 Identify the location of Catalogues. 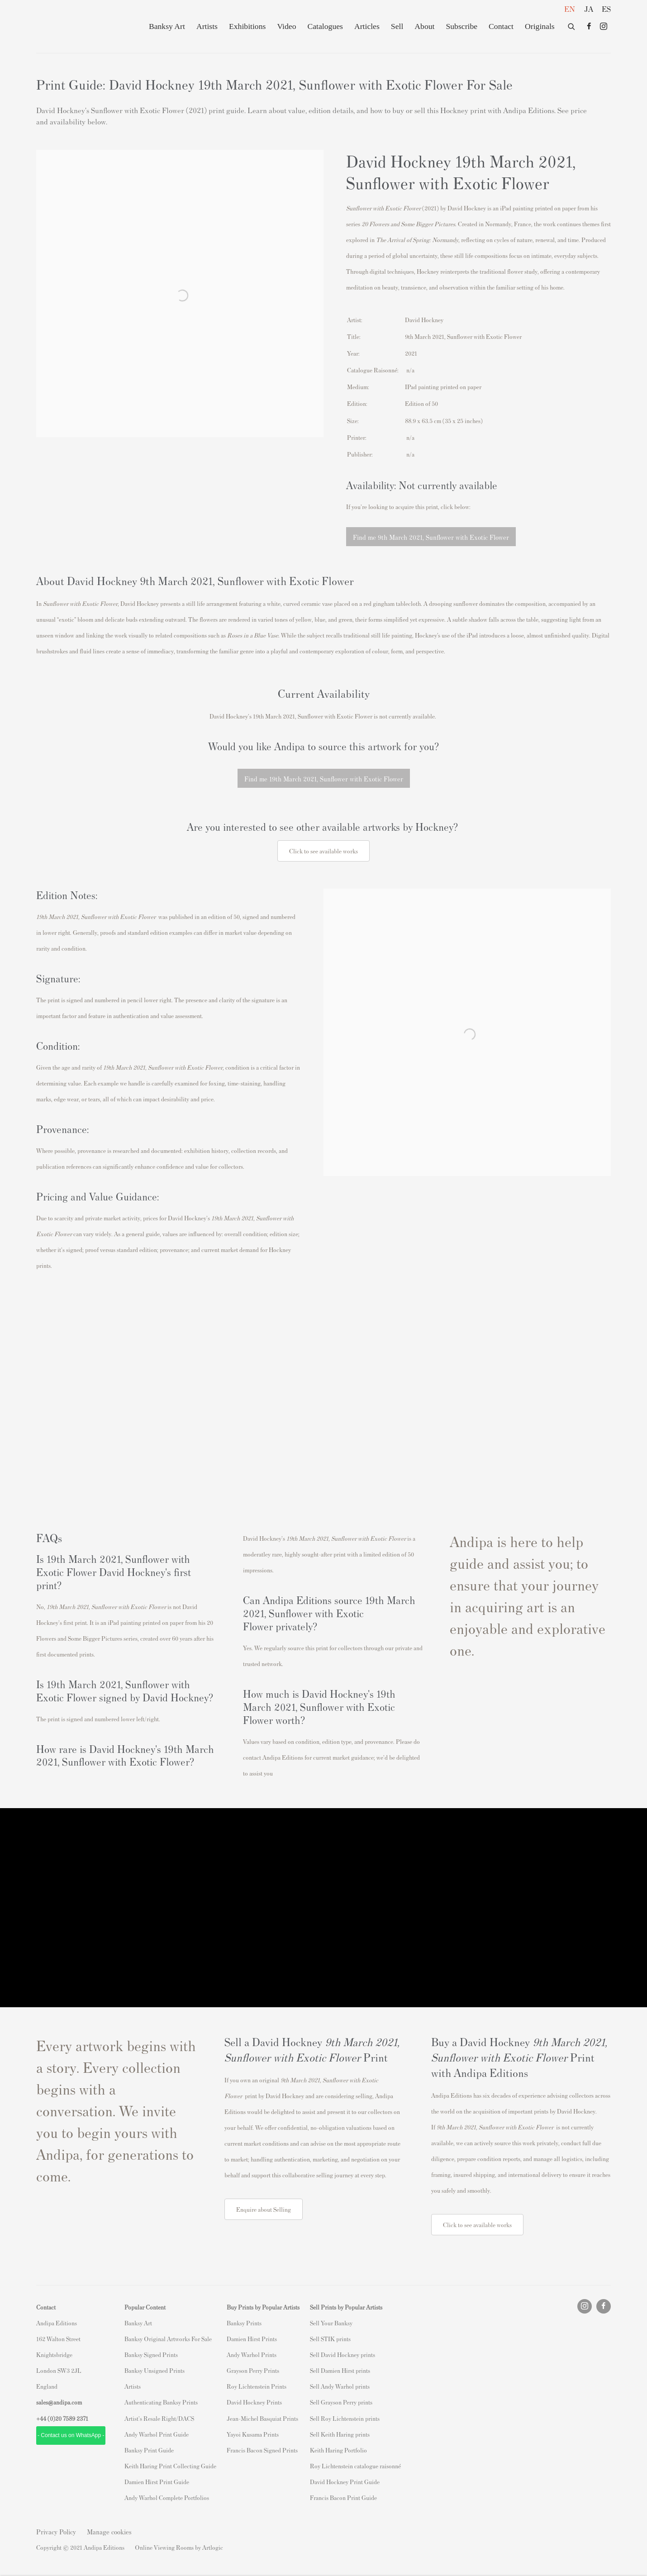
(325, 26).